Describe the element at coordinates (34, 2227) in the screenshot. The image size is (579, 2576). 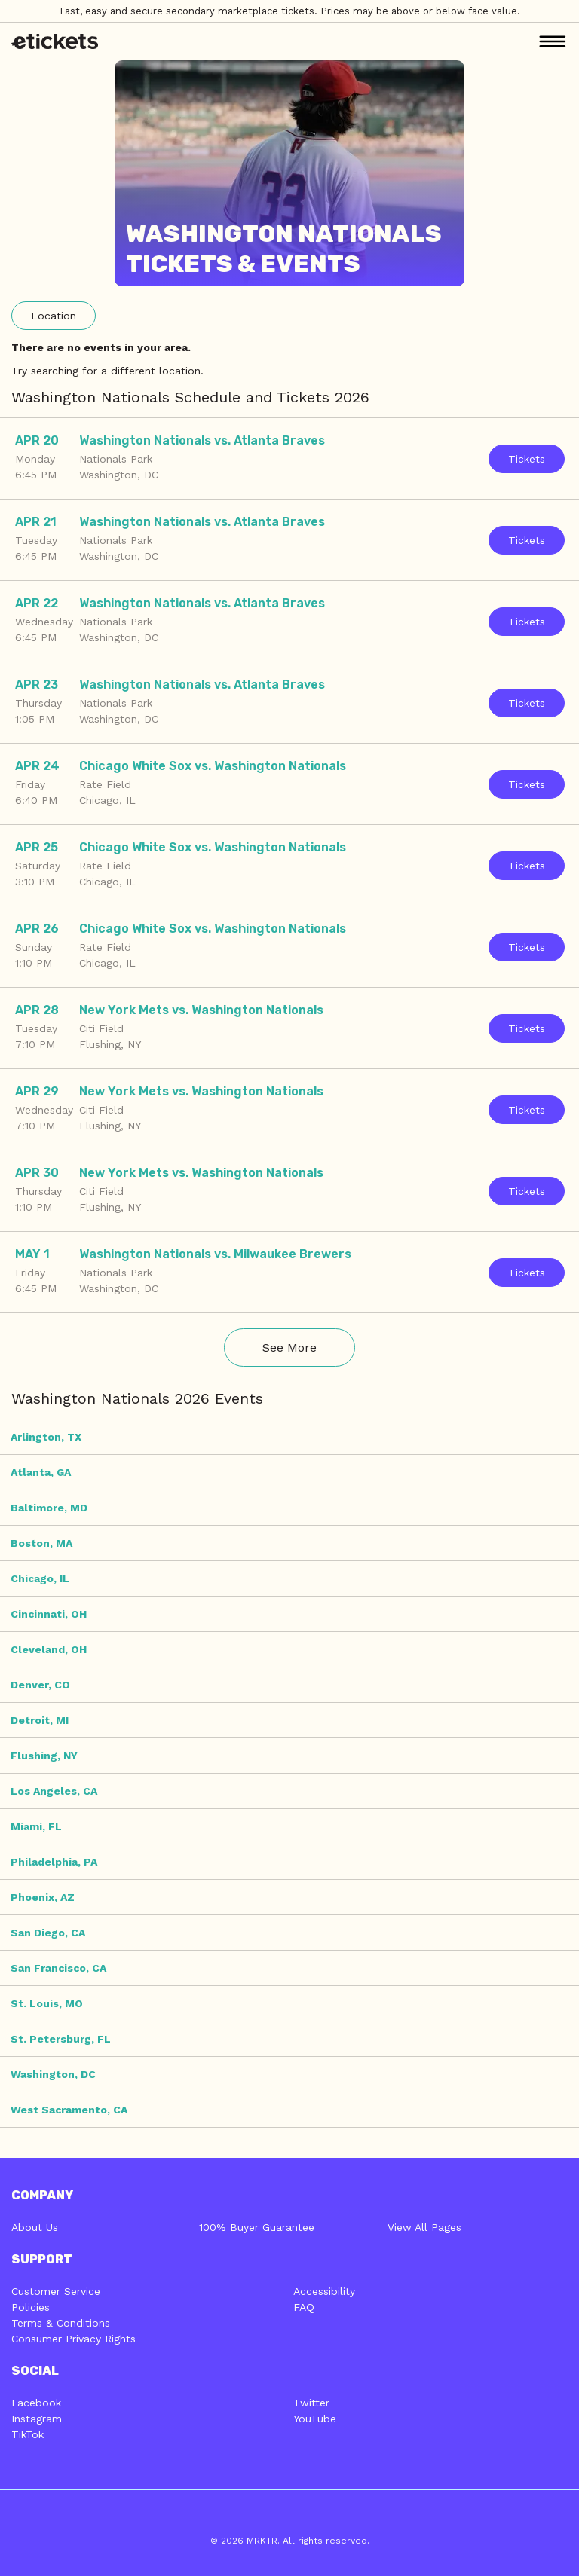
I see `About Us` at that location.